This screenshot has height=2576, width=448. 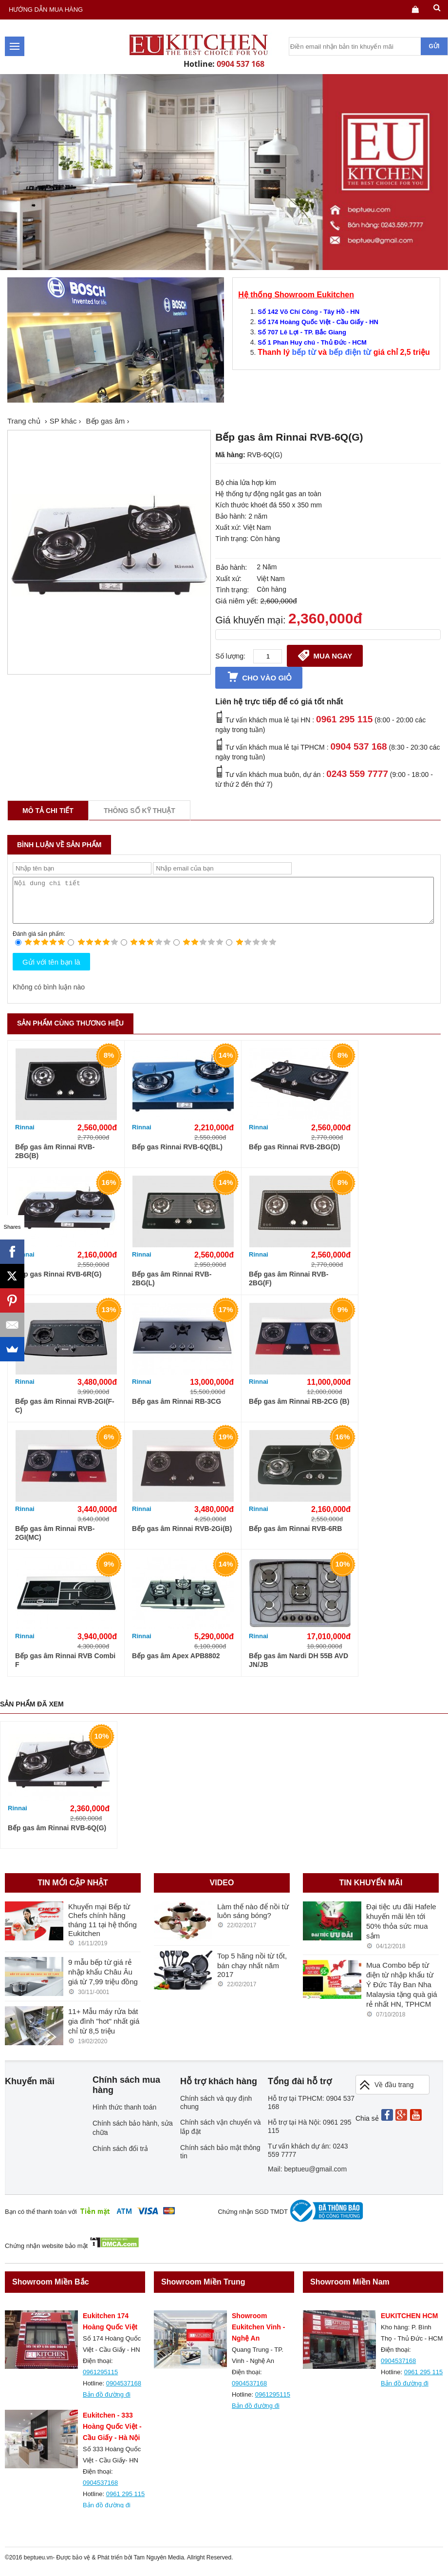 I want to click on Bếp gas Rinnai RVB-6R(G), so click(x=58, y=1283).